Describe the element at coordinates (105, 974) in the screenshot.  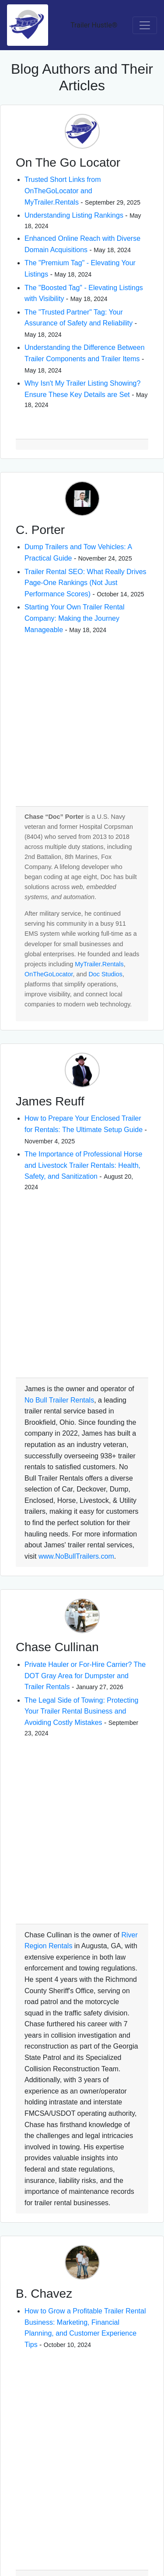
I see `Doc Studios` at that location.